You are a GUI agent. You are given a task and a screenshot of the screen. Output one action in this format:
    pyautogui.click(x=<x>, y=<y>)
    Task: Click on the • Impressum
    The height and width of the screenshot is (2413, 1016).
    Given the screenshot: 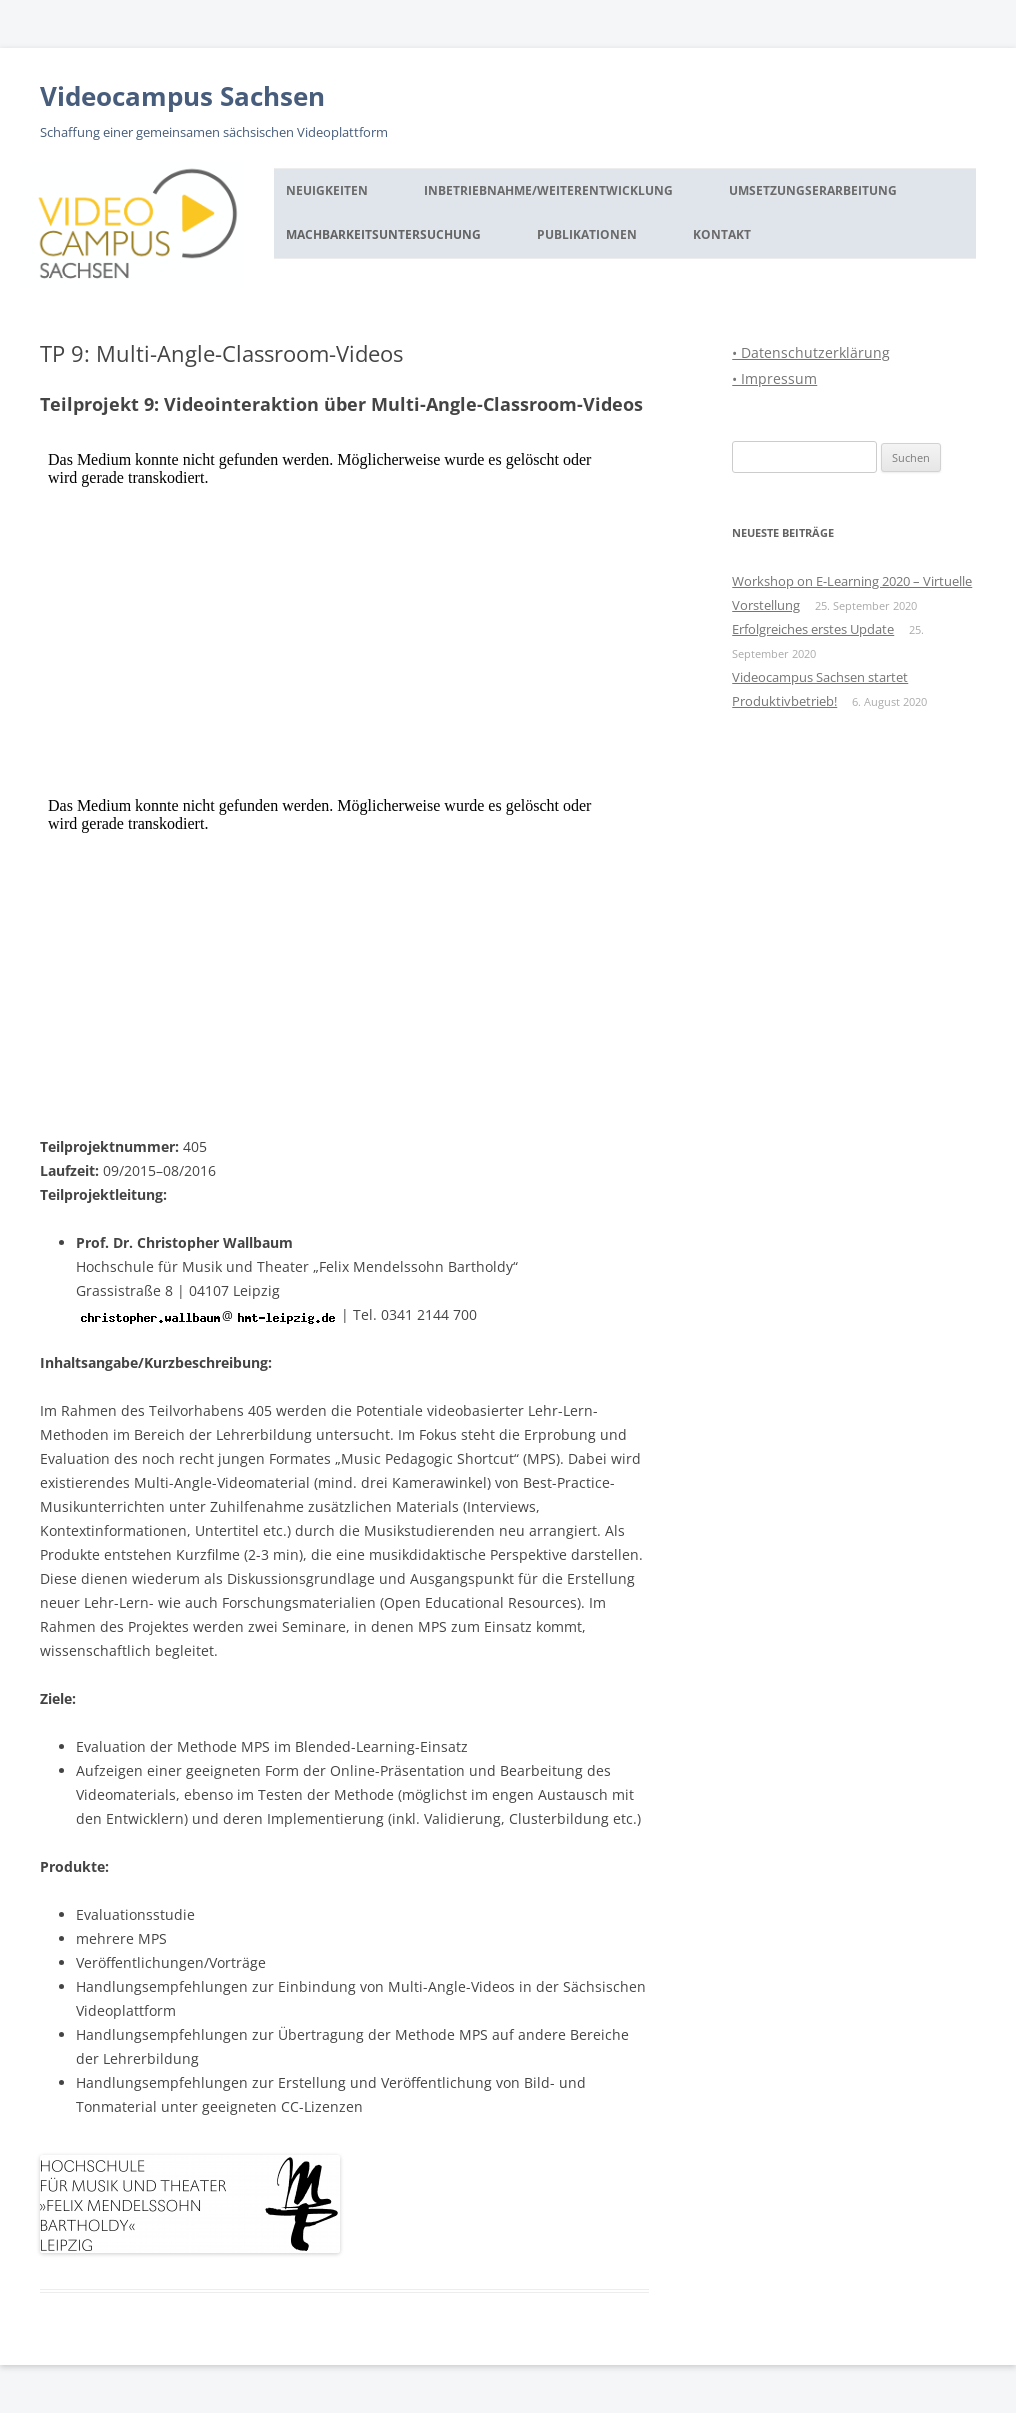 What is the action you would take?
    pyautogui.click(x=774, y=378)
    